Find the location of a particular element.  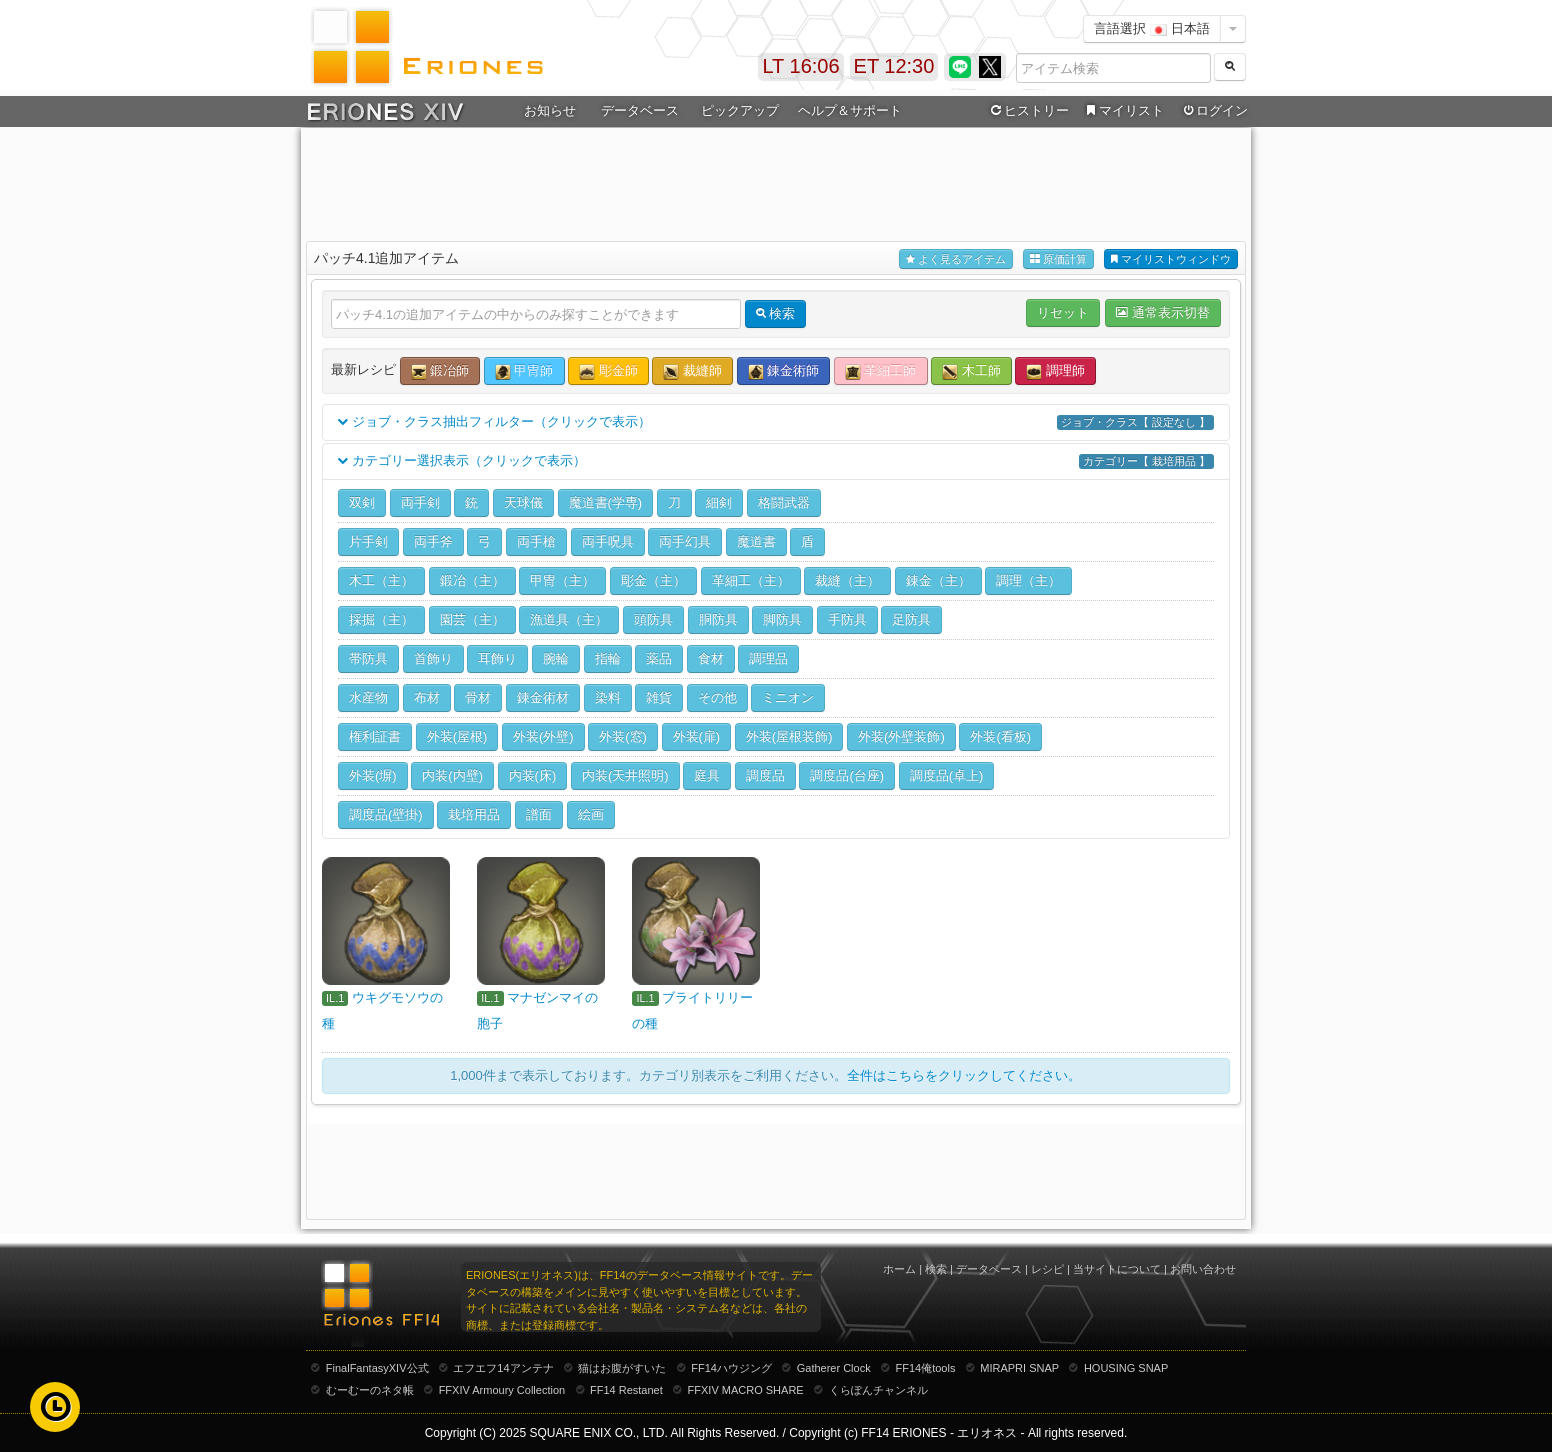

HOUSING SNAP is located at coordinates (1126, 1368).